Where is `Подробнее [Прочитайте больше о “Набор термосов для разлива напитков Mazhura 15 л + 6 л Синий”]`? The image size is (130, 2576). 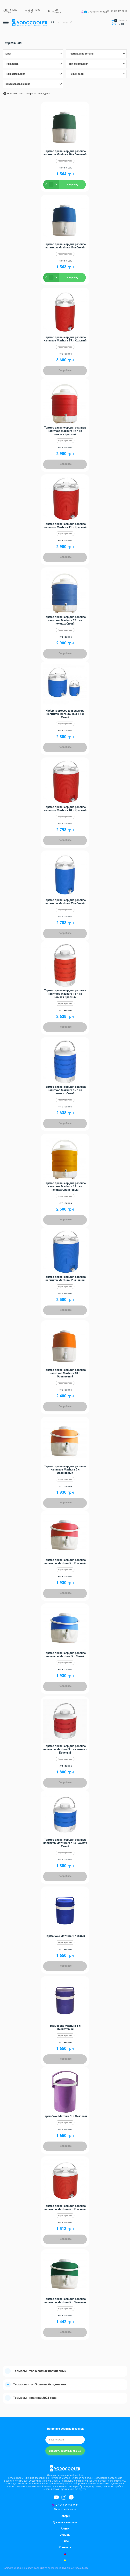 Подробнее [Прочитайте больше о “Набор термосов для разлива напитков Mazhura 15 л + 6 л Синий”] is located at coordinates (65, 747).